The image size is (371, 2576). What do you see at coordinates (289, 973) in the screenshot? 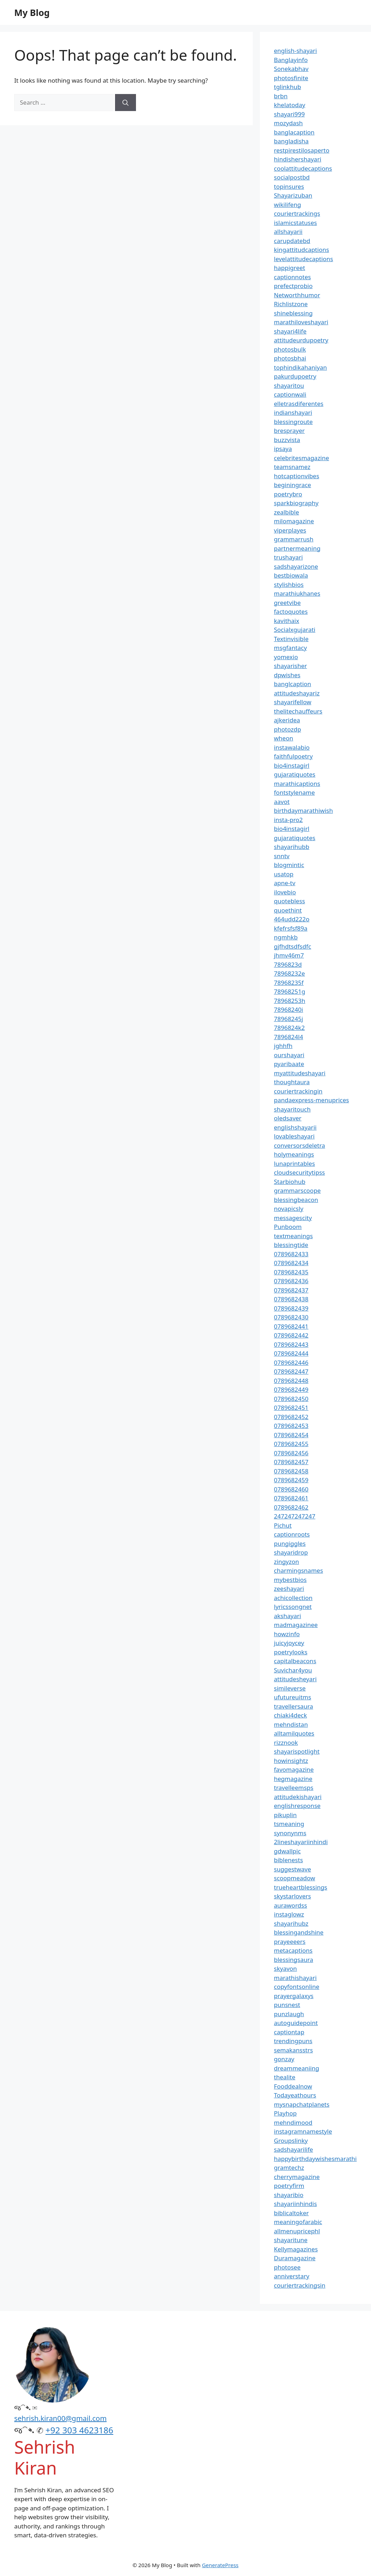
I see `78968232e` at bounding box center [289, 973].